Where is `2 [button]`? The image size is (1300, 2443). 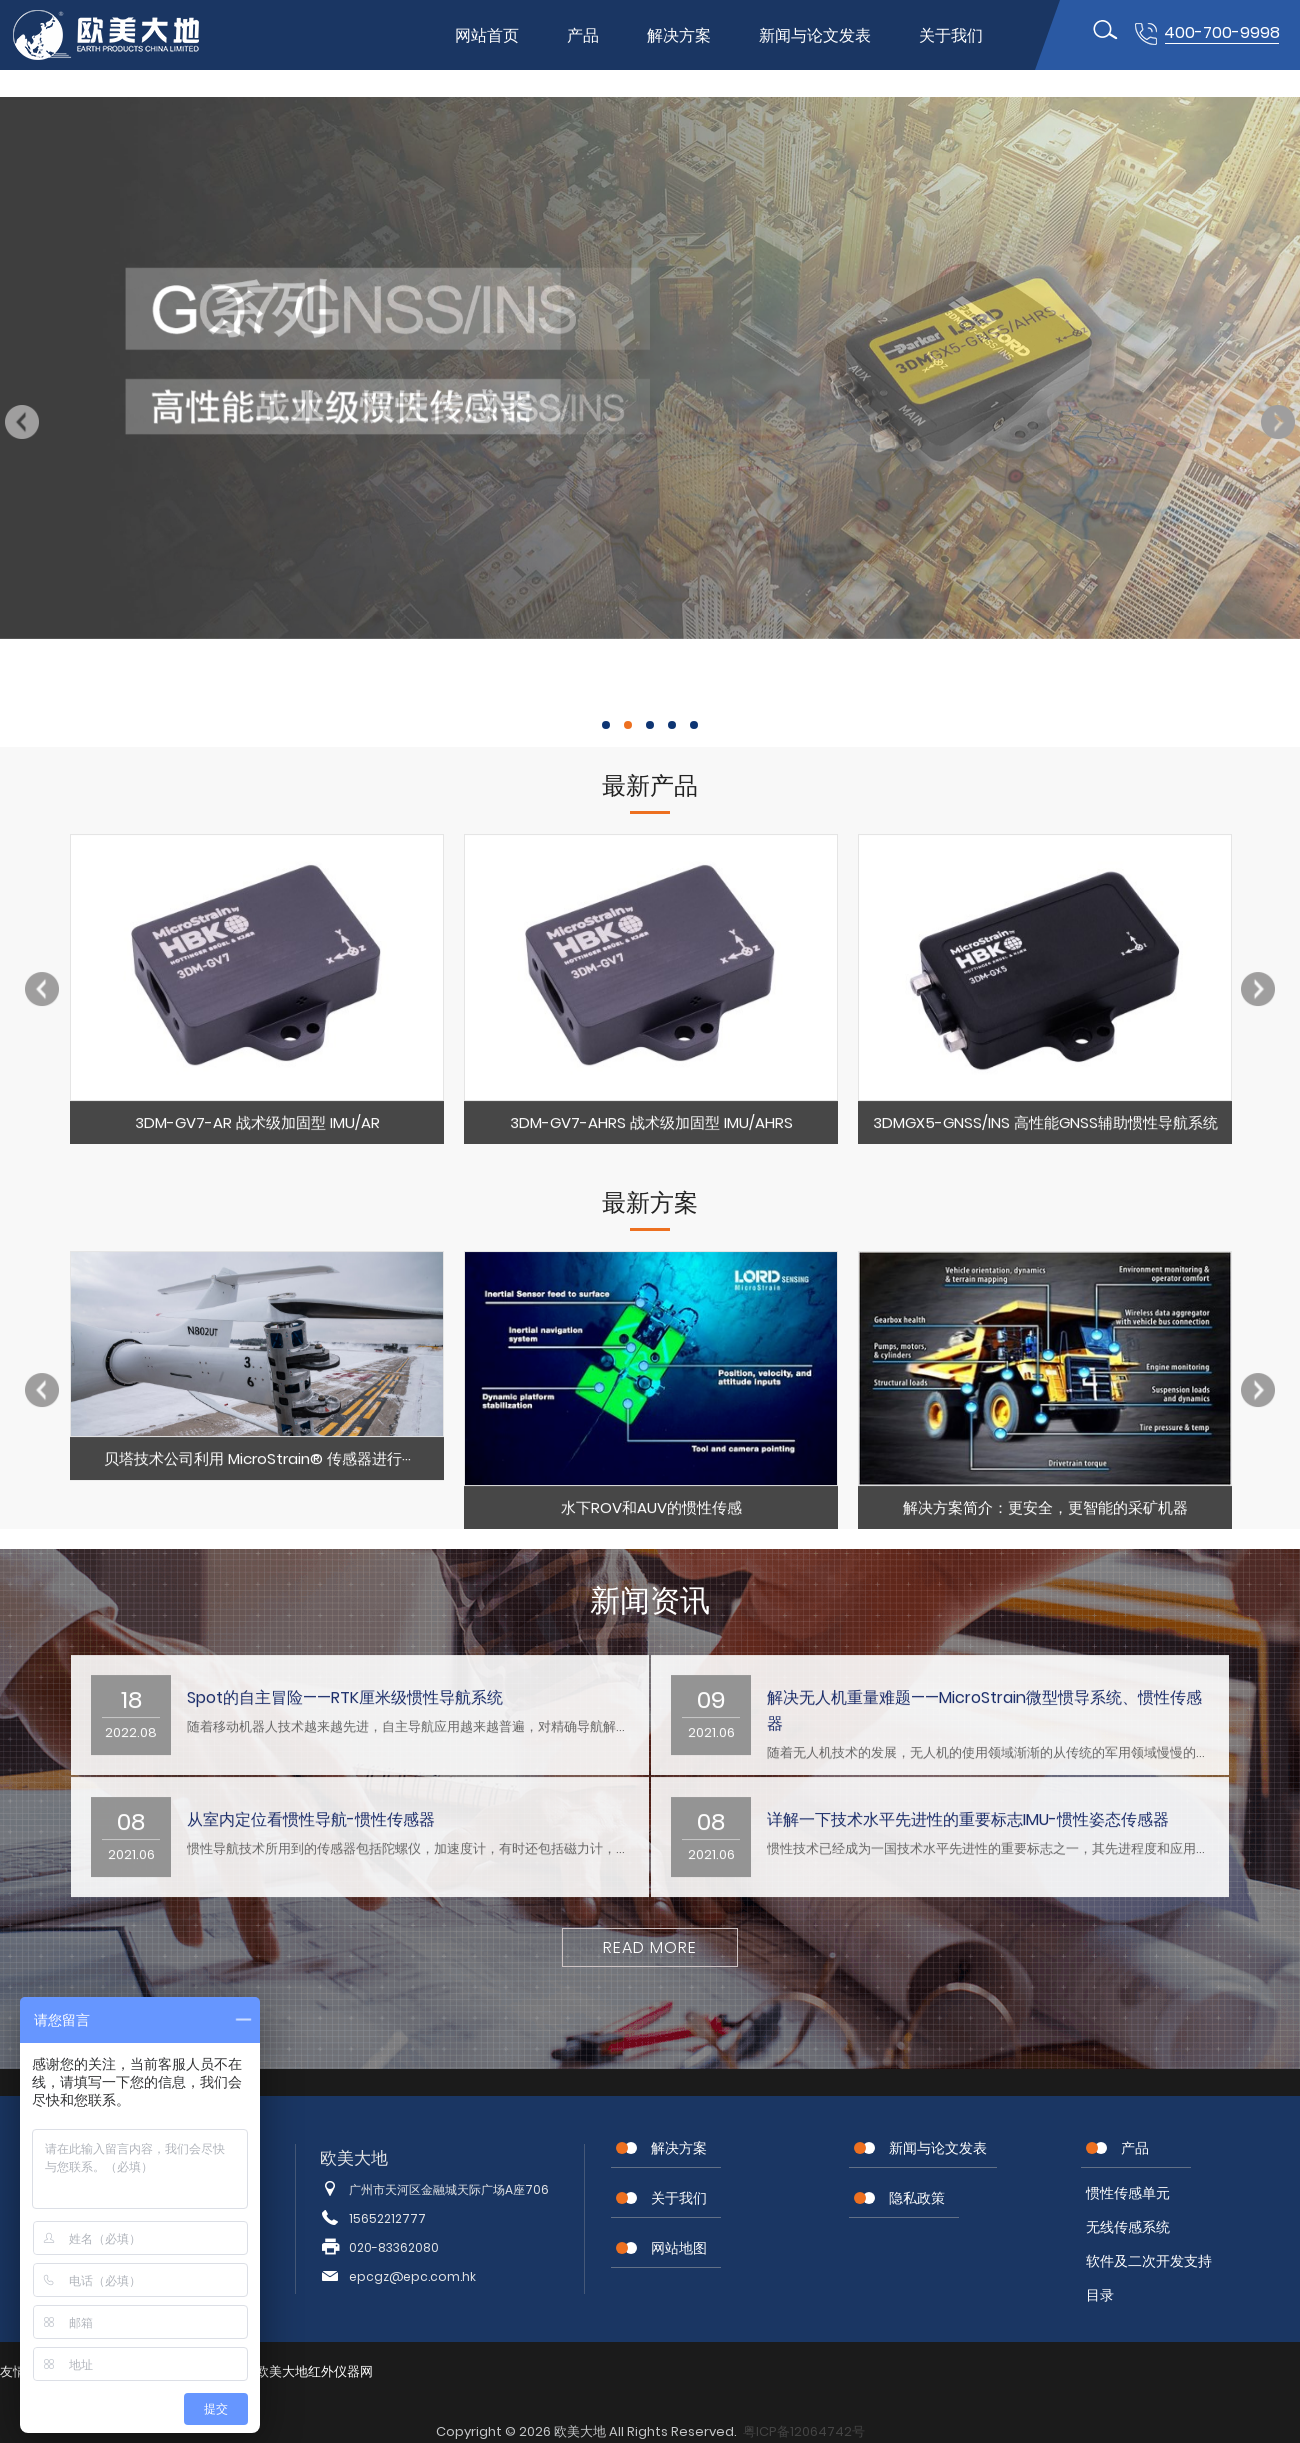 2 [button] is located at coordinates (628, 725).